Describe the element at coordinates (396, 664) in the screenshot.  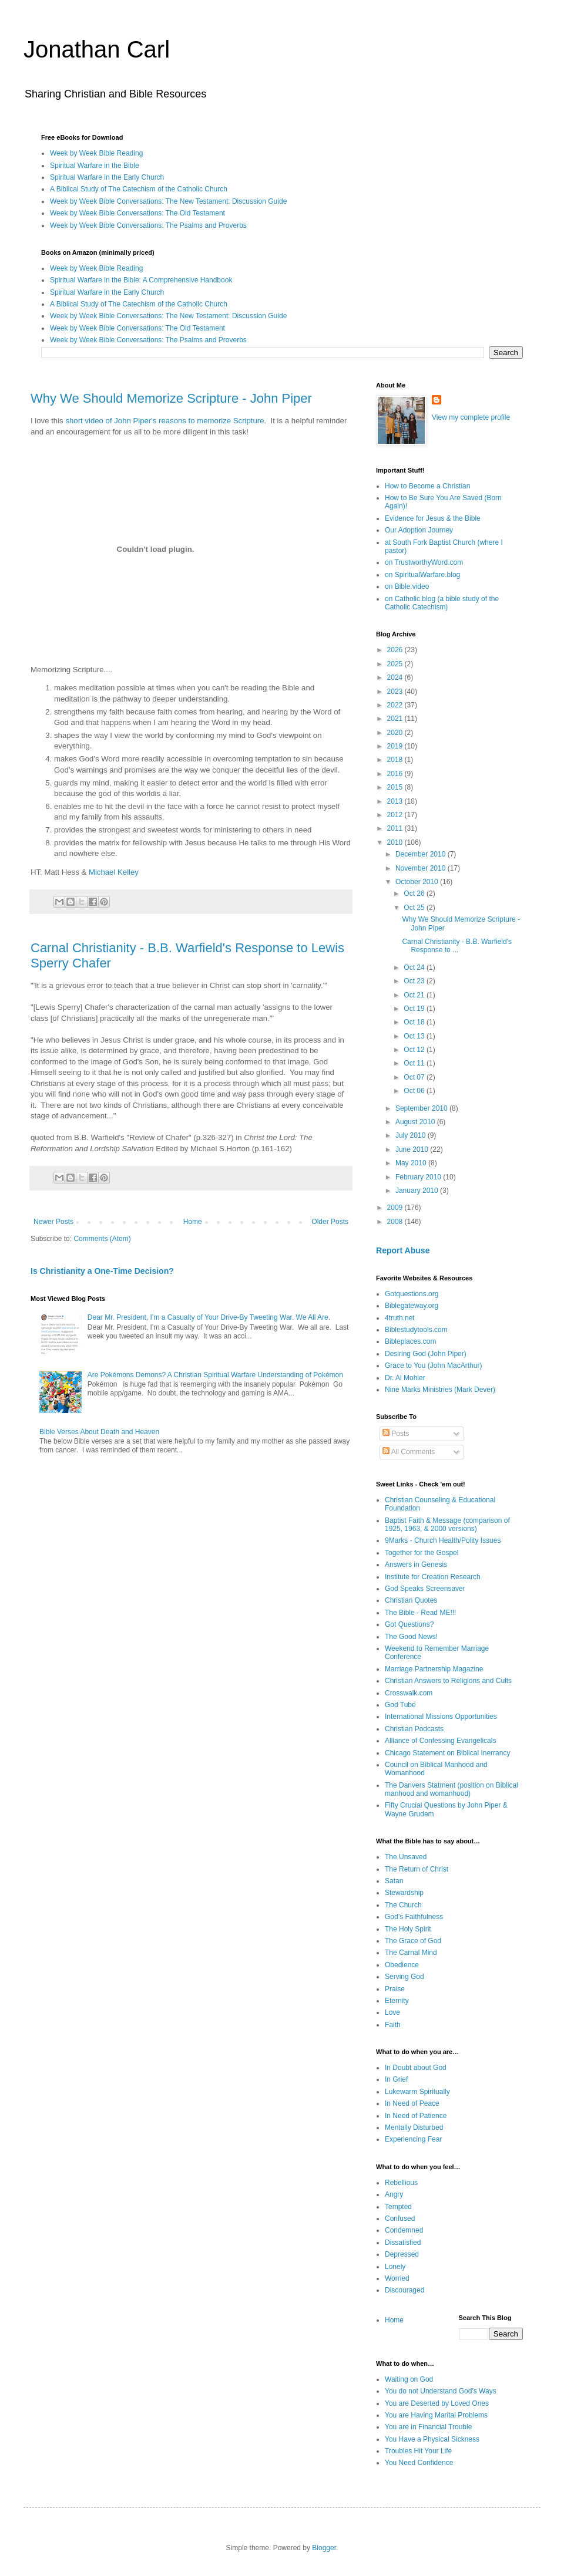
I see `2025` at that location.